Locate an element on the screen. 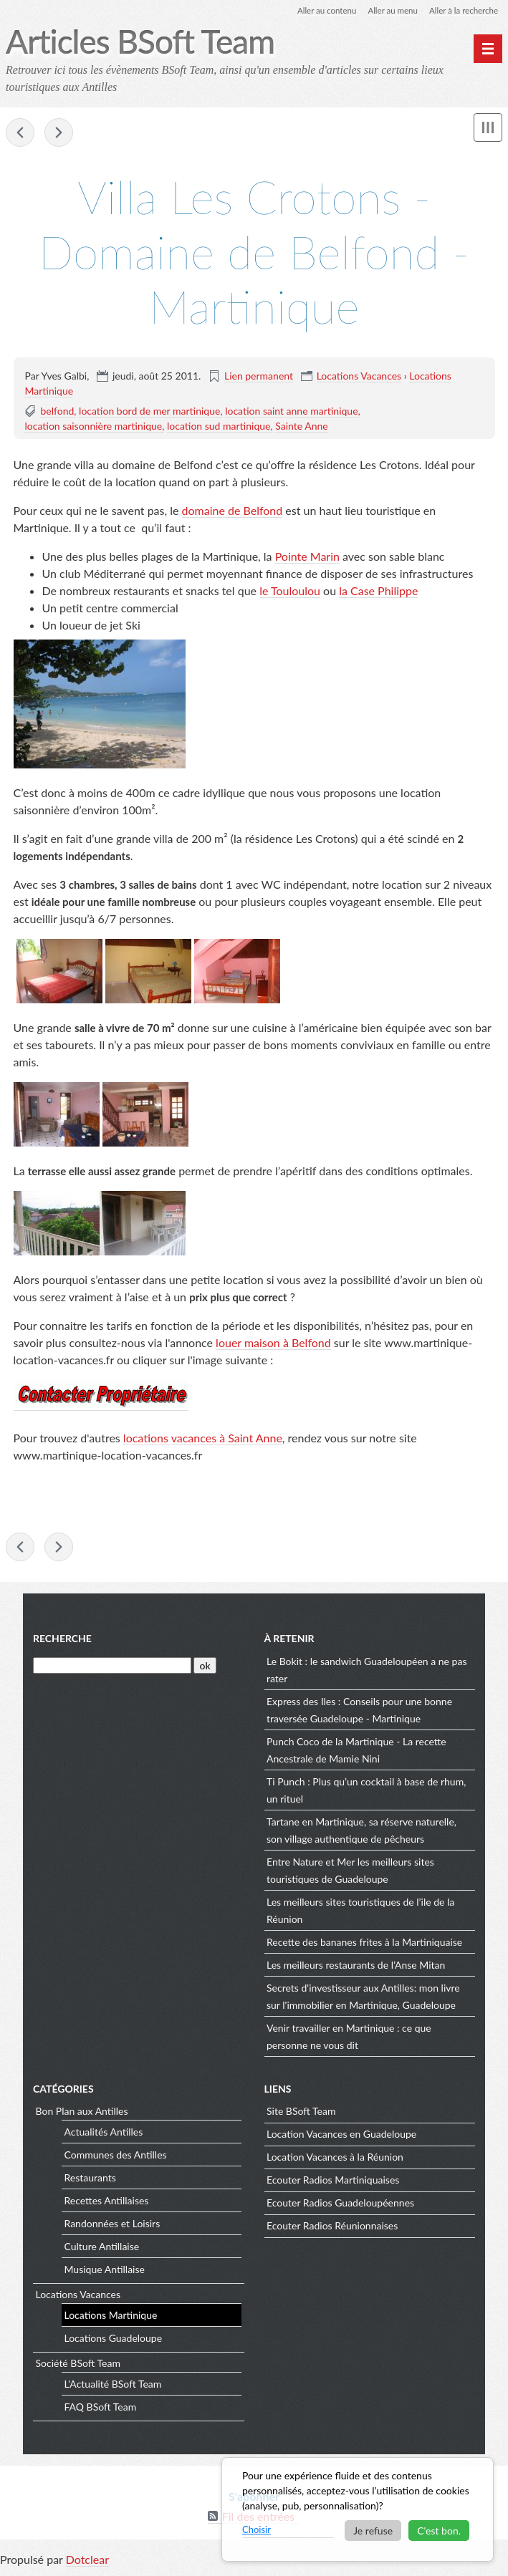 The image size is (508, 2576). Communes des Antilles is located at coordinates (115, 2157).